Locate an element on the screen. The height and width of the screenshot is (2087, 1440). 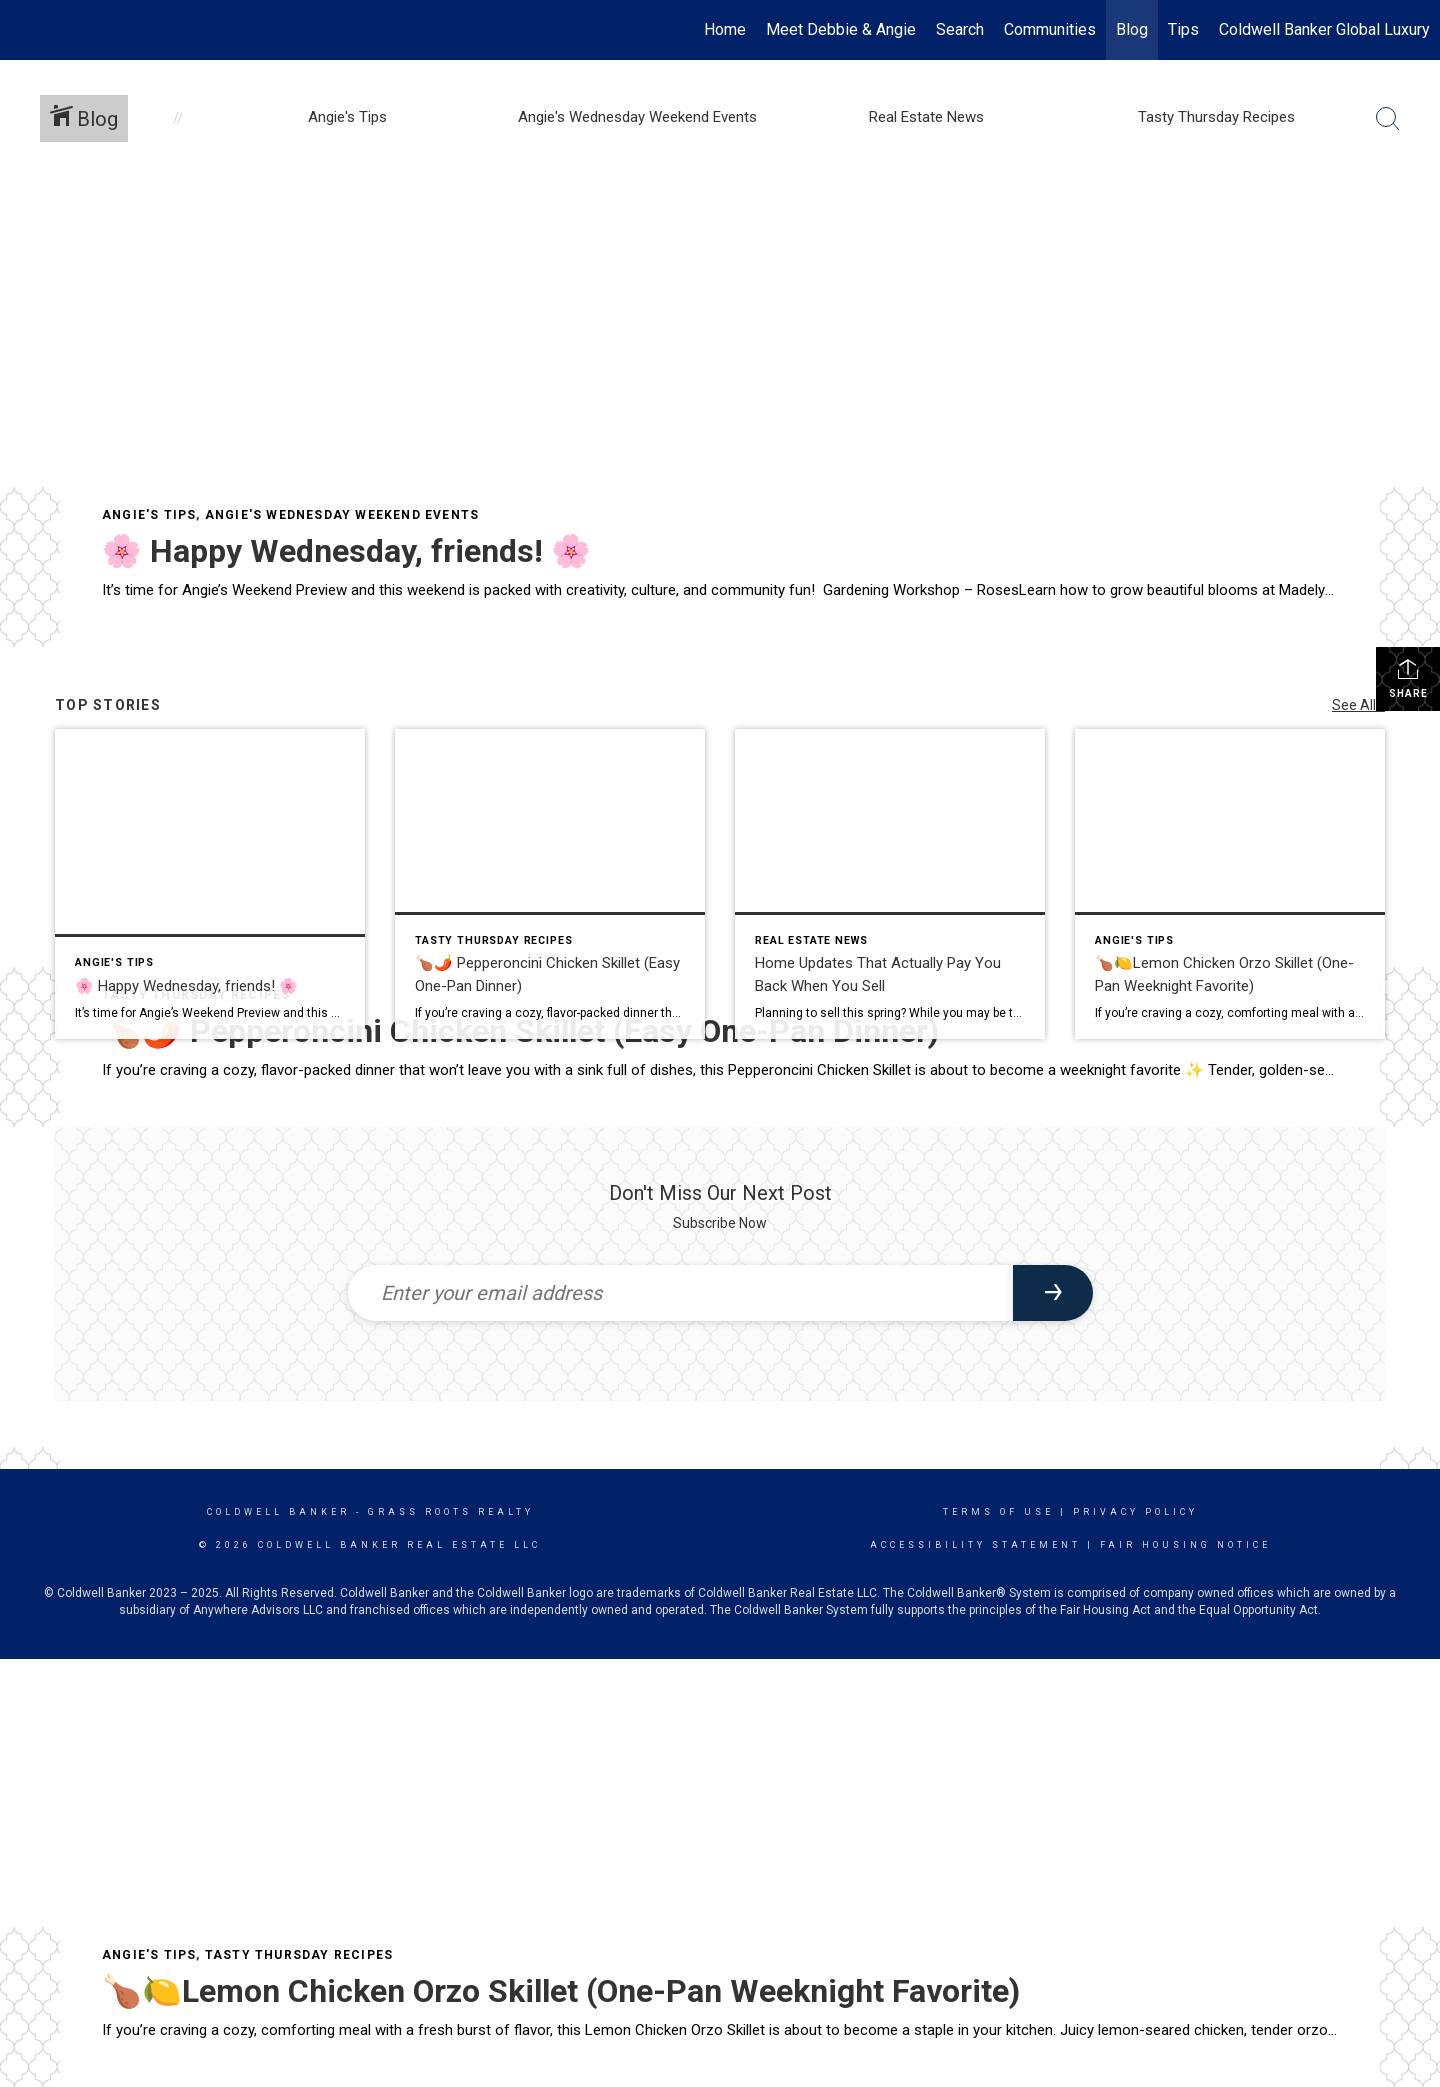
🍗🍋Lemon Chicken Orzo Skillet (One-Pan Weeknight Favorite) is located at coordinates (561, 1991).